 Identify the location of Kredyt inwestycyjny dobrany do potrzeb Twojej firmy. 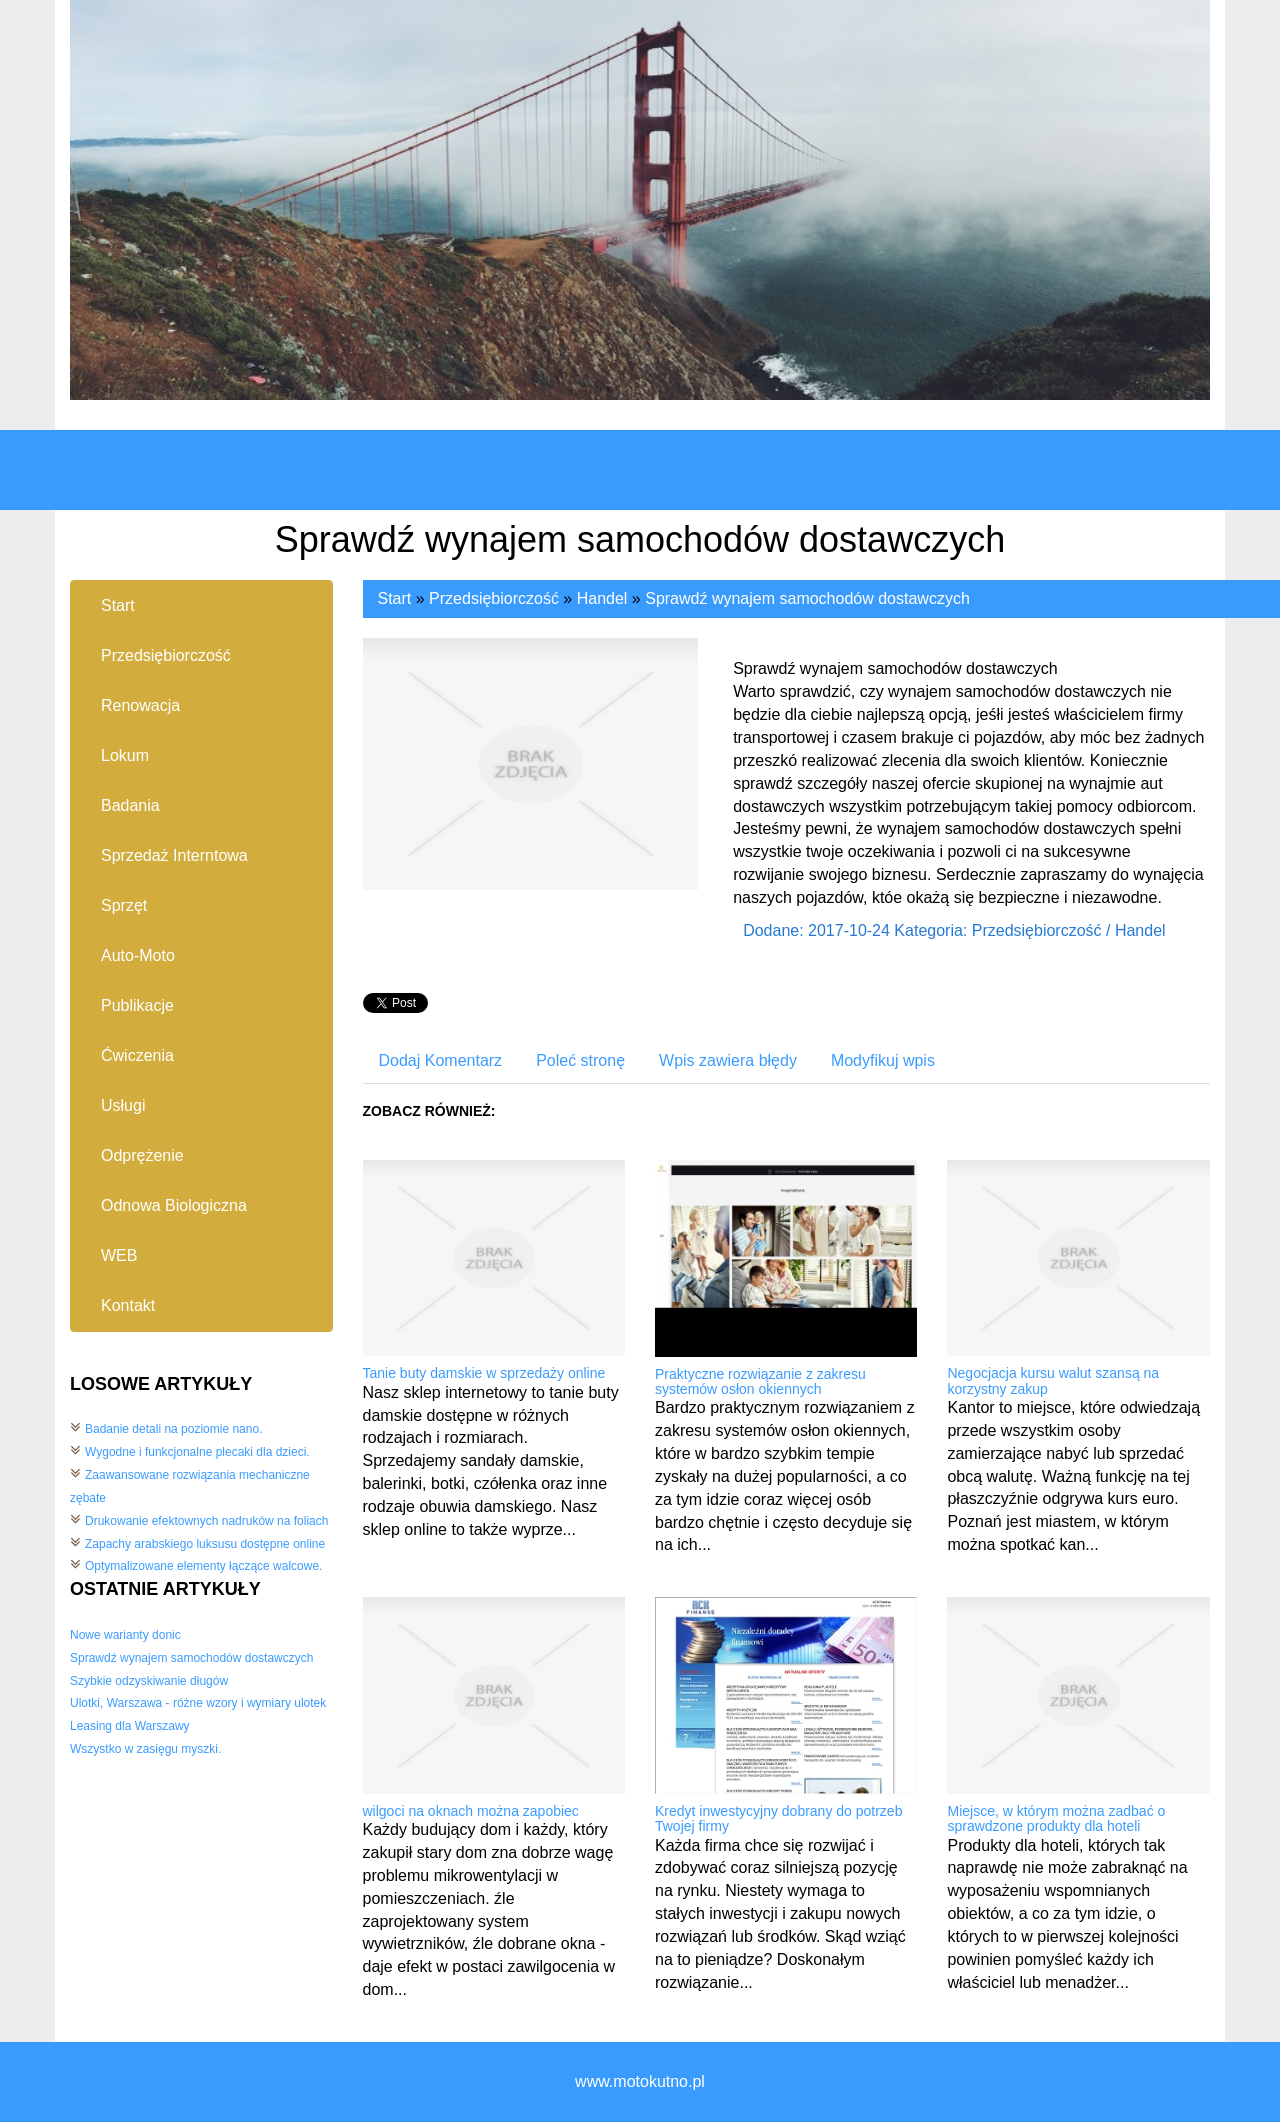
(778, 1818).